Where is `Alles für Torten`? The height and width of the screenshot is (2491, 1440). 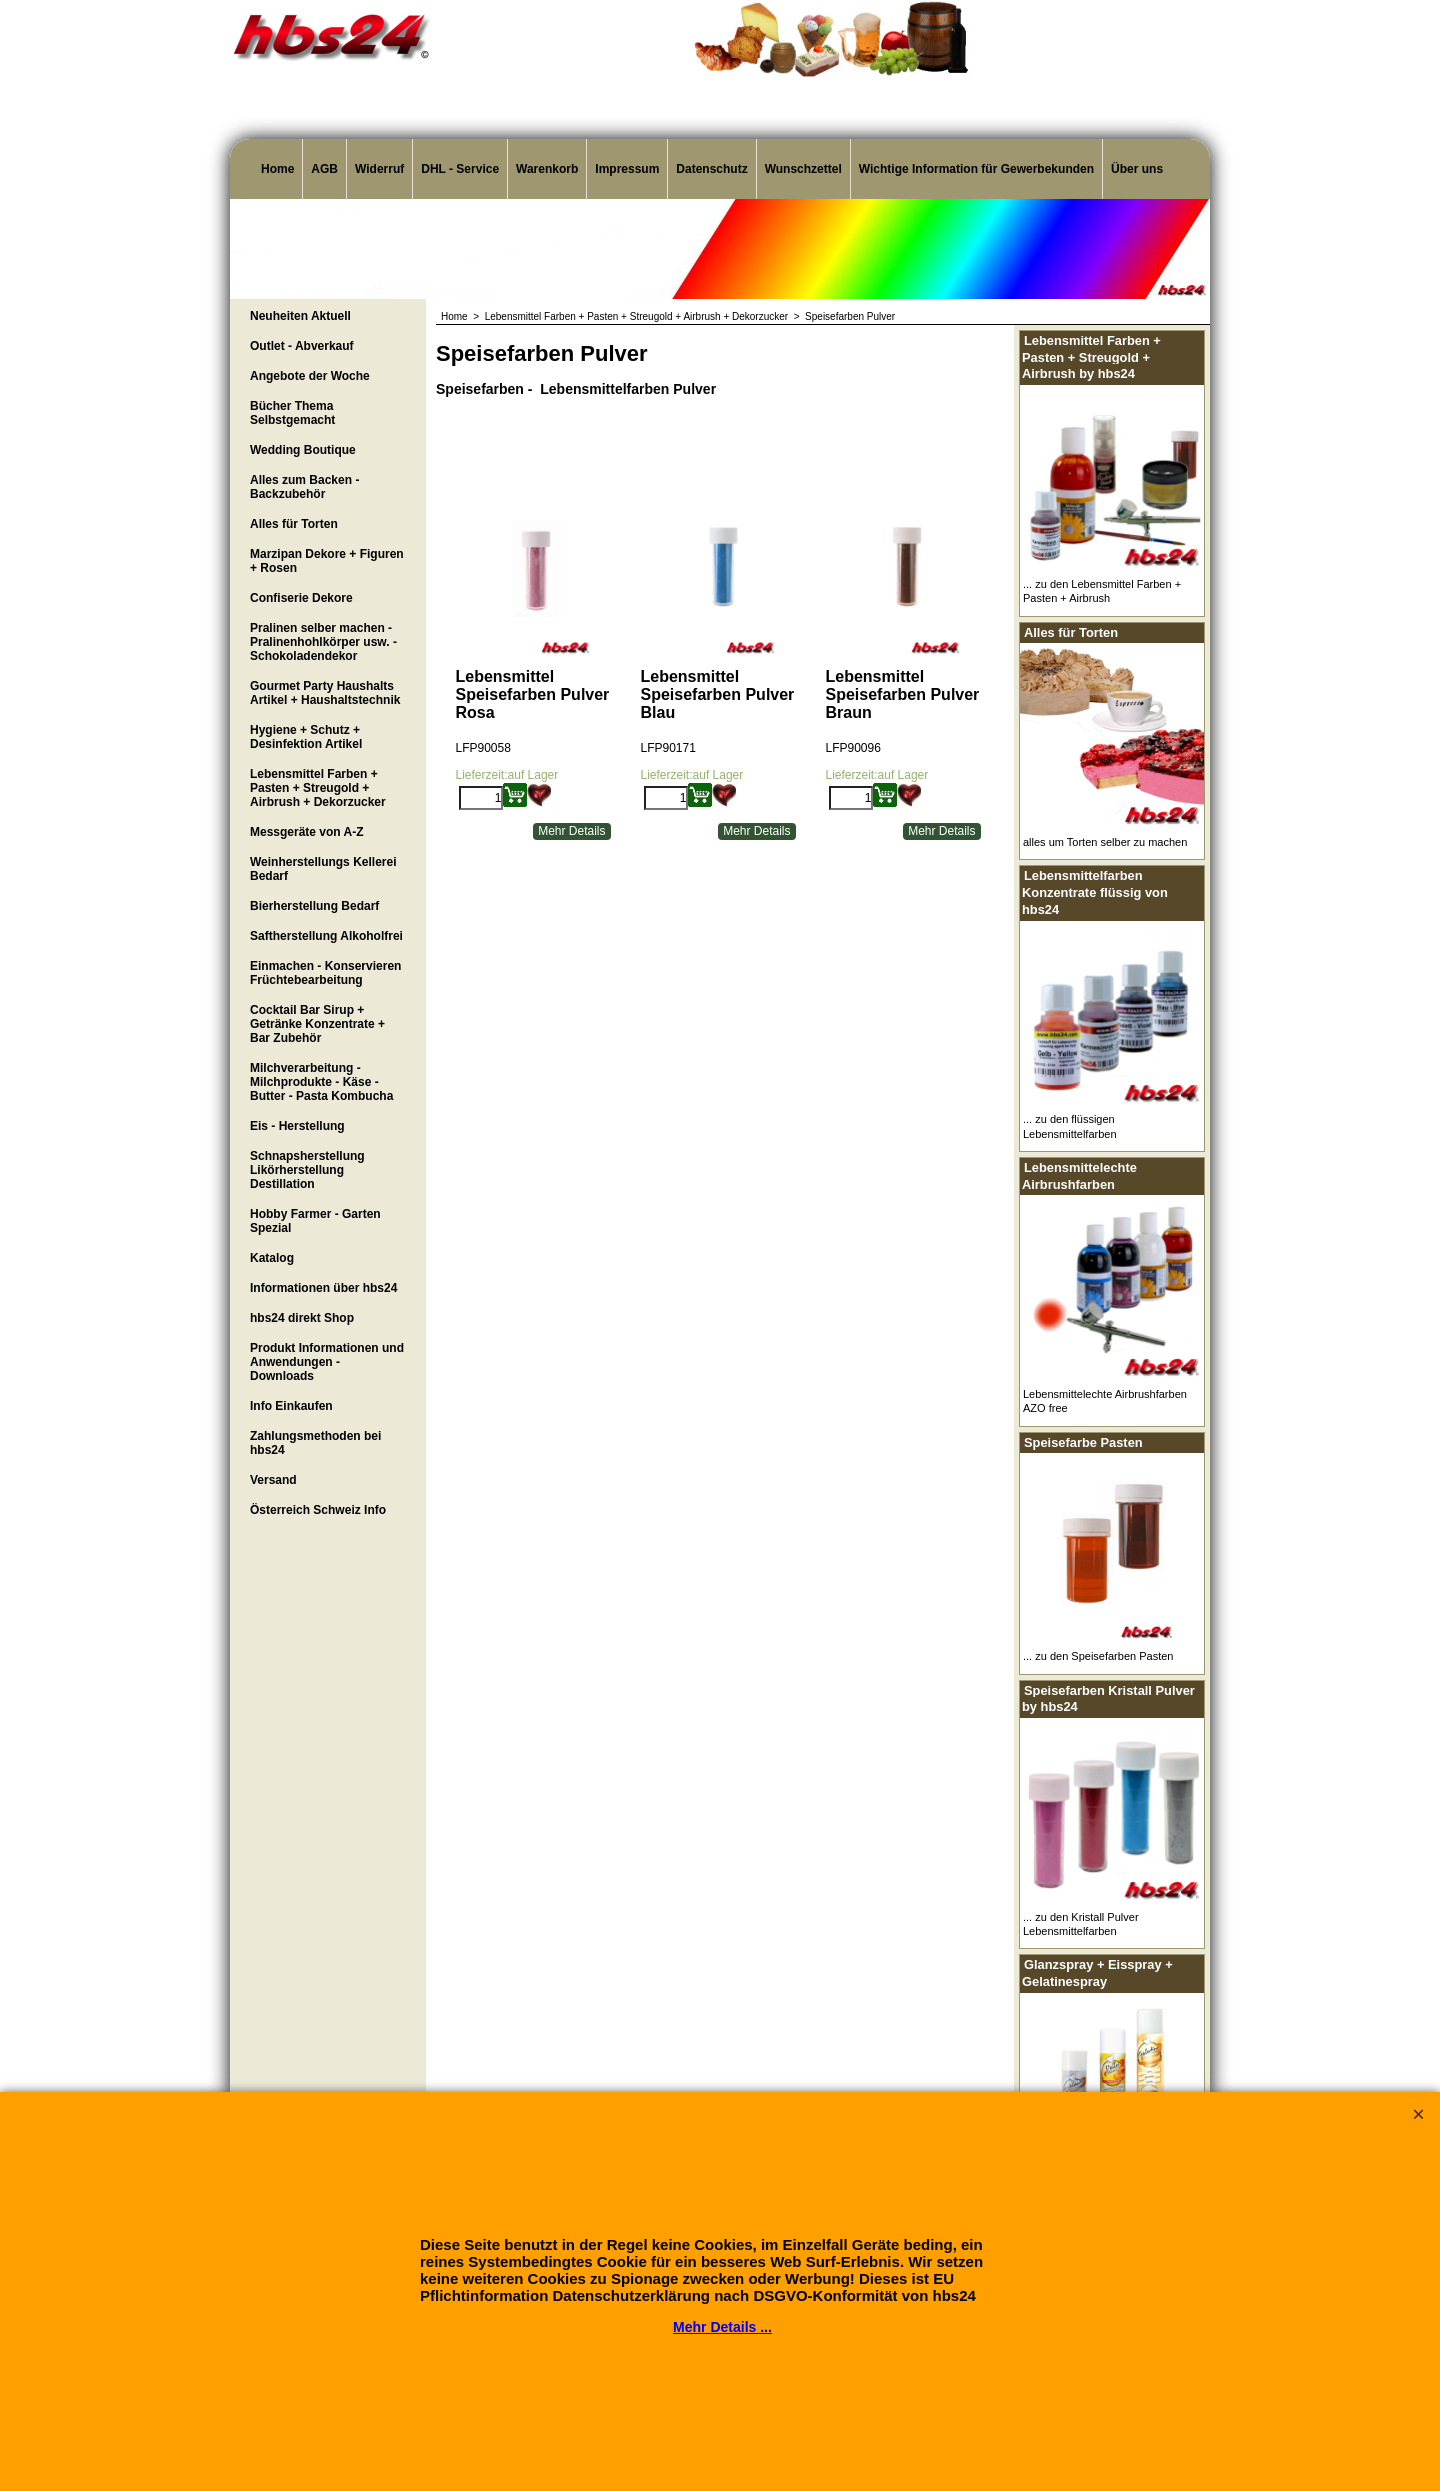
Alles für Torten is located at coordinates (294, 524).